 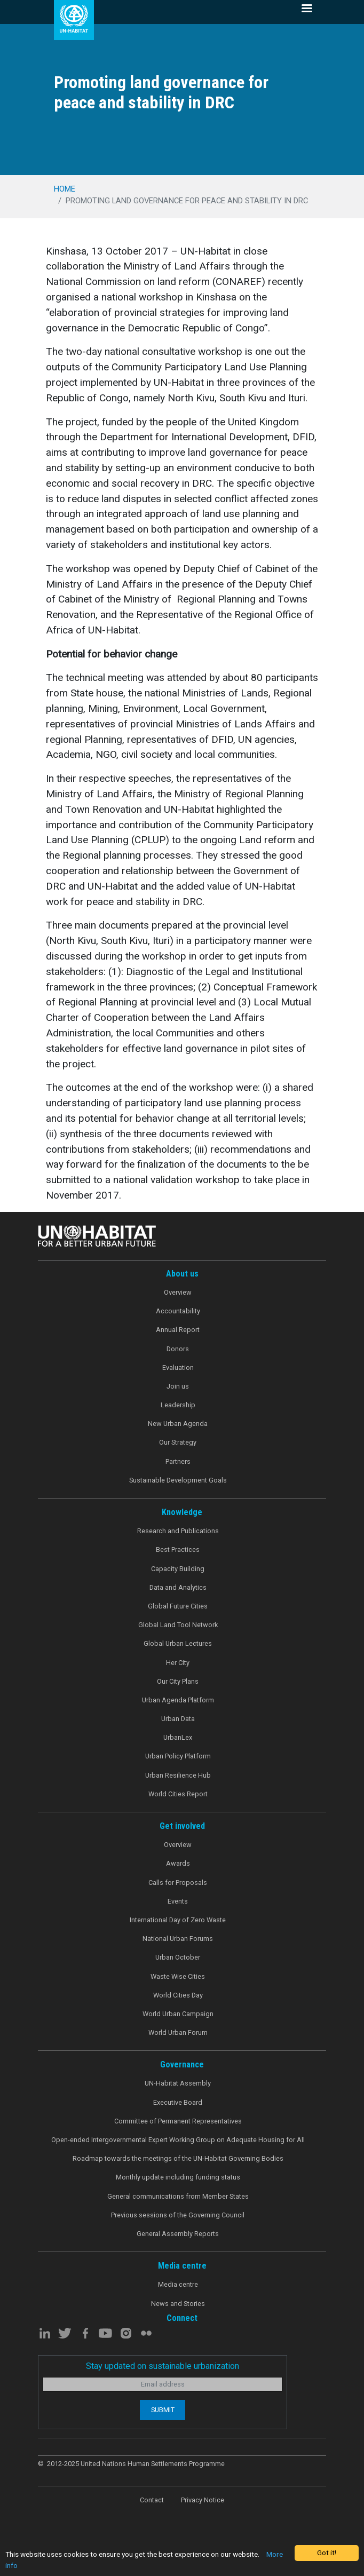 What do you see at coordinates (202, 2500) in the screenshot?
I see `Privacy Notice` at bounding box center [202, 2500].